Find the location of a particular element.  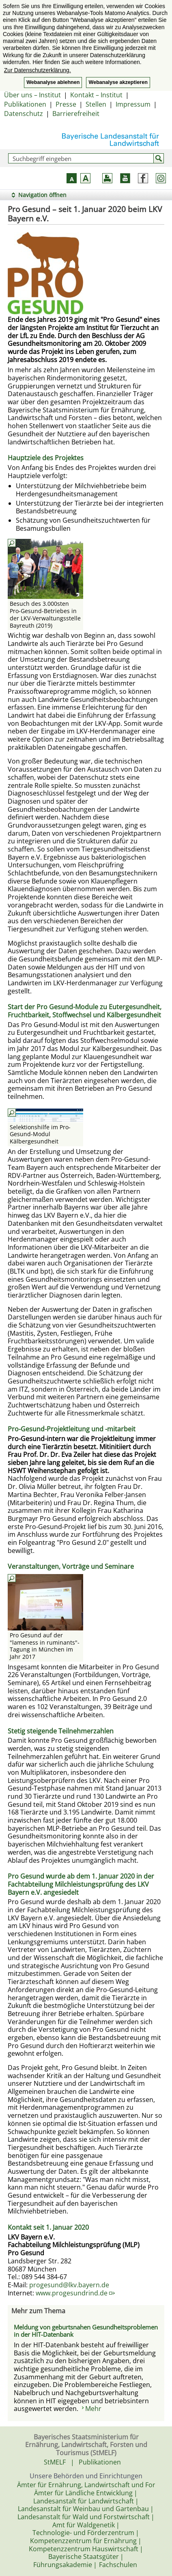

progesund@lkv.bayern.de is located at coordinates (69, 2284).